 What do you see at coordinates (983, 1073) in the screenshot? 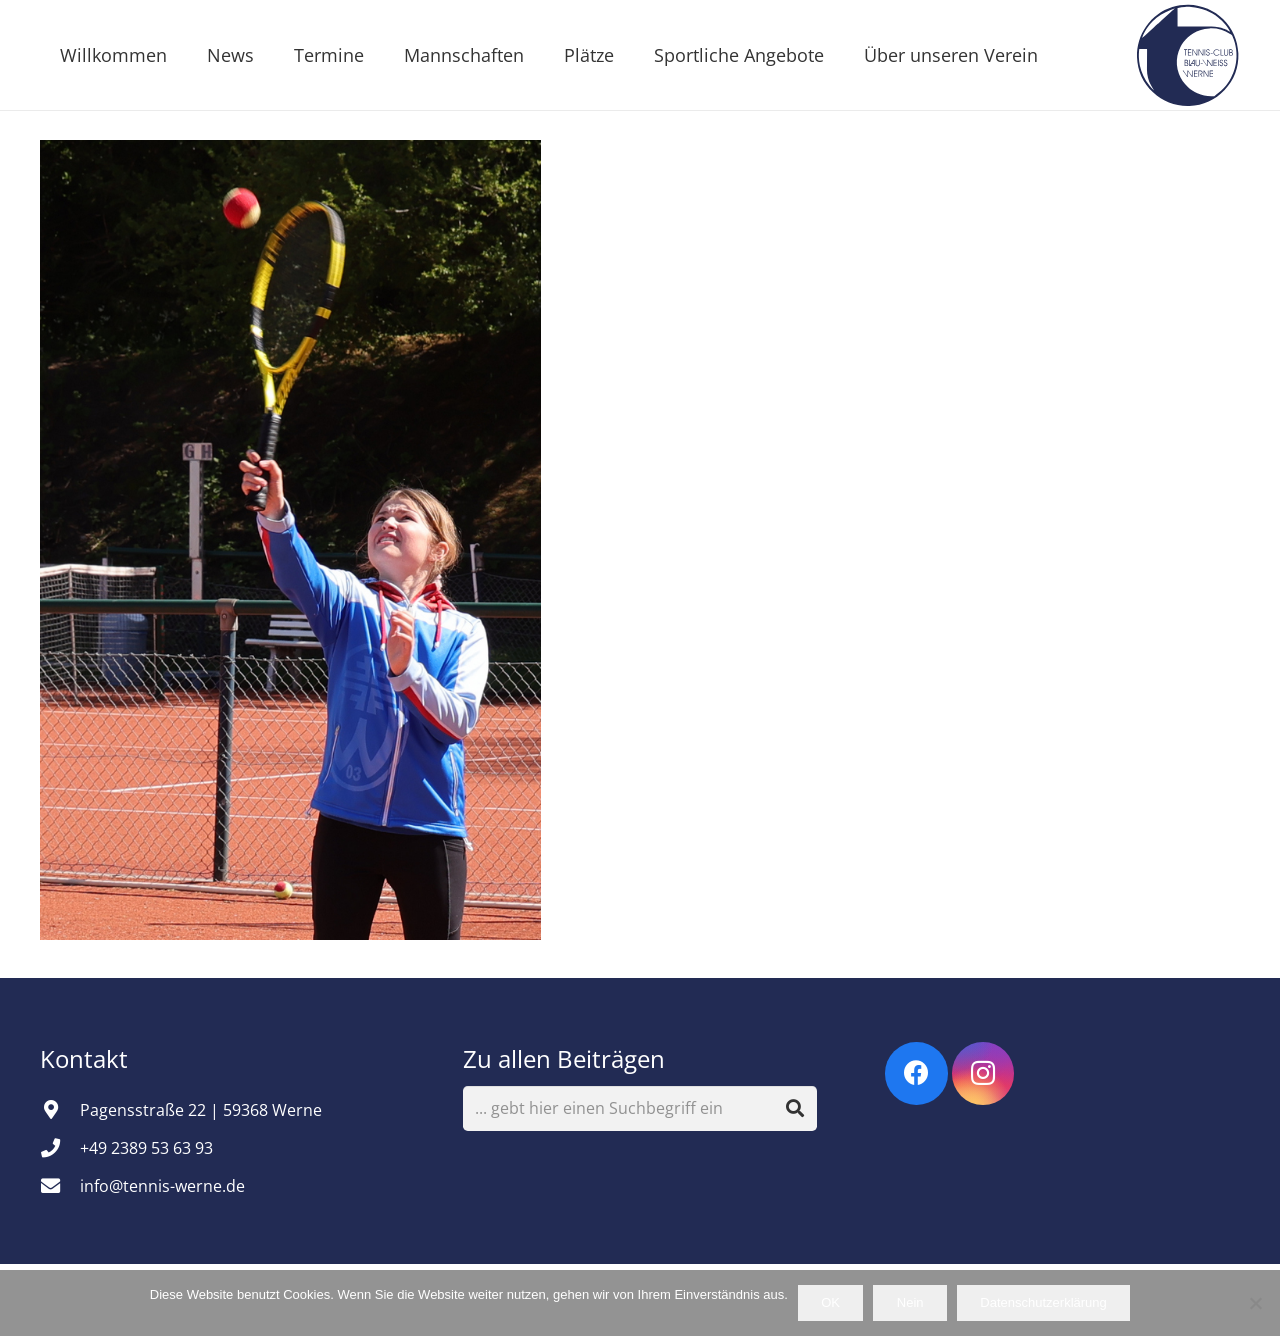
I see `[Instagram]` at bounding box center [983, 1073].